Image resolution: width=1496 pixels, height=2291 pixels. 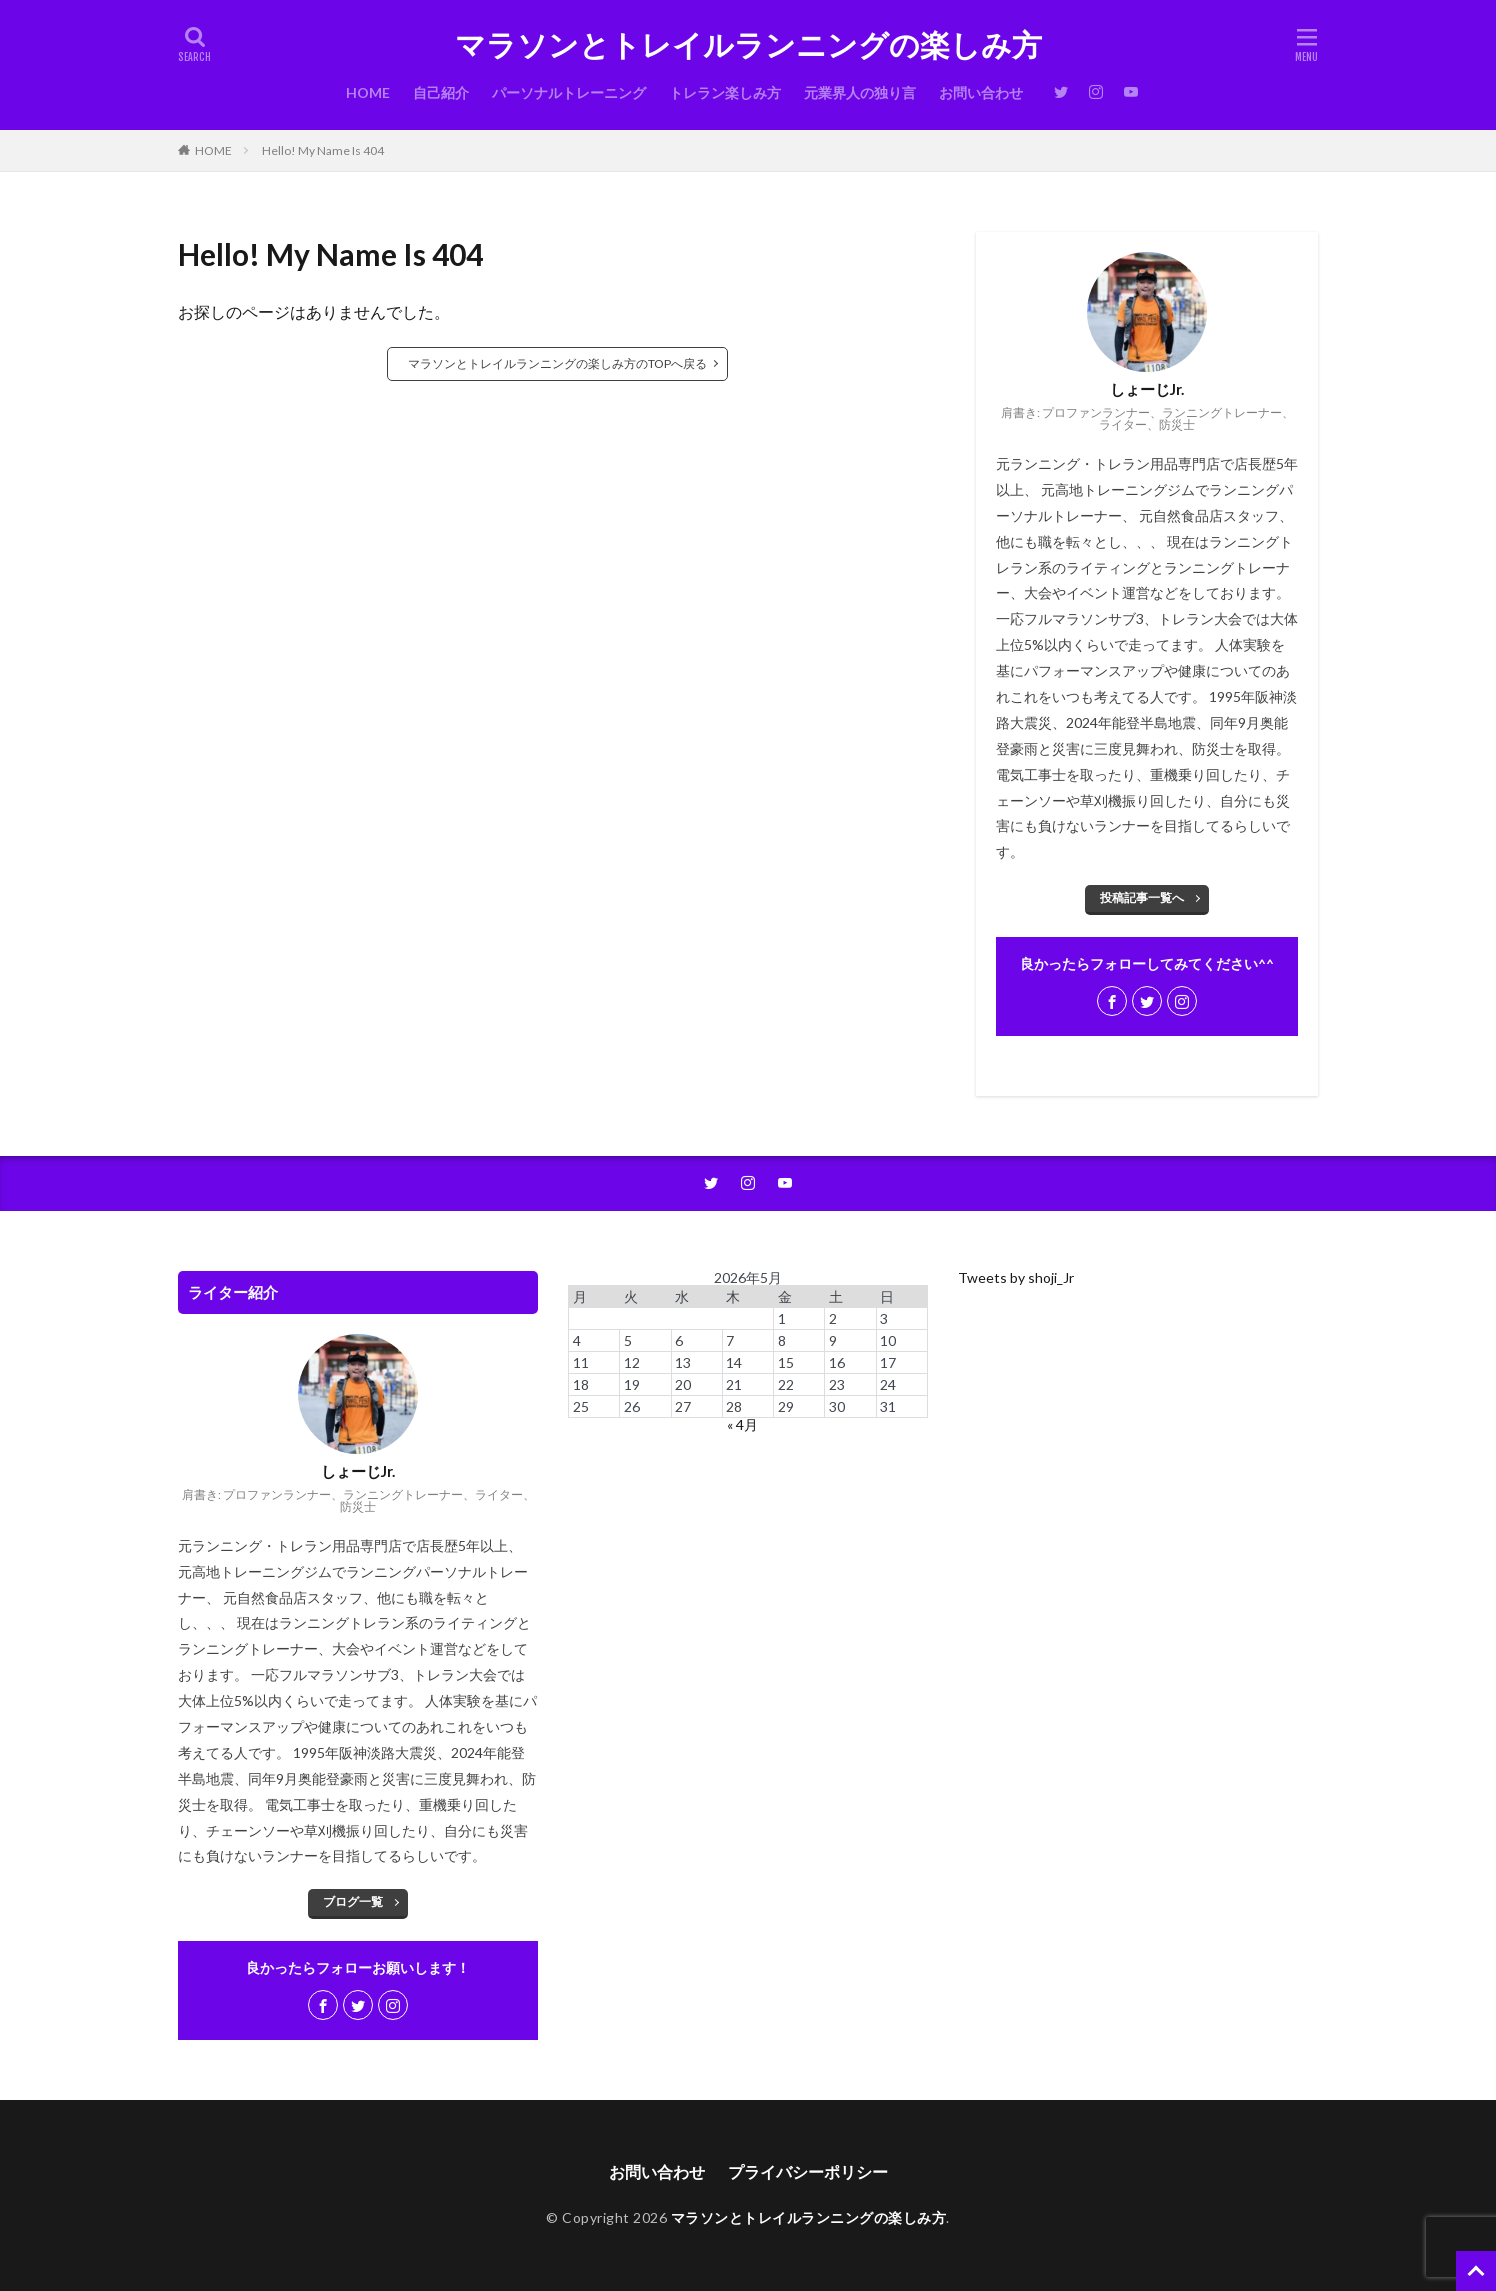 I want to click on HOME, so click(x=368, y=92).